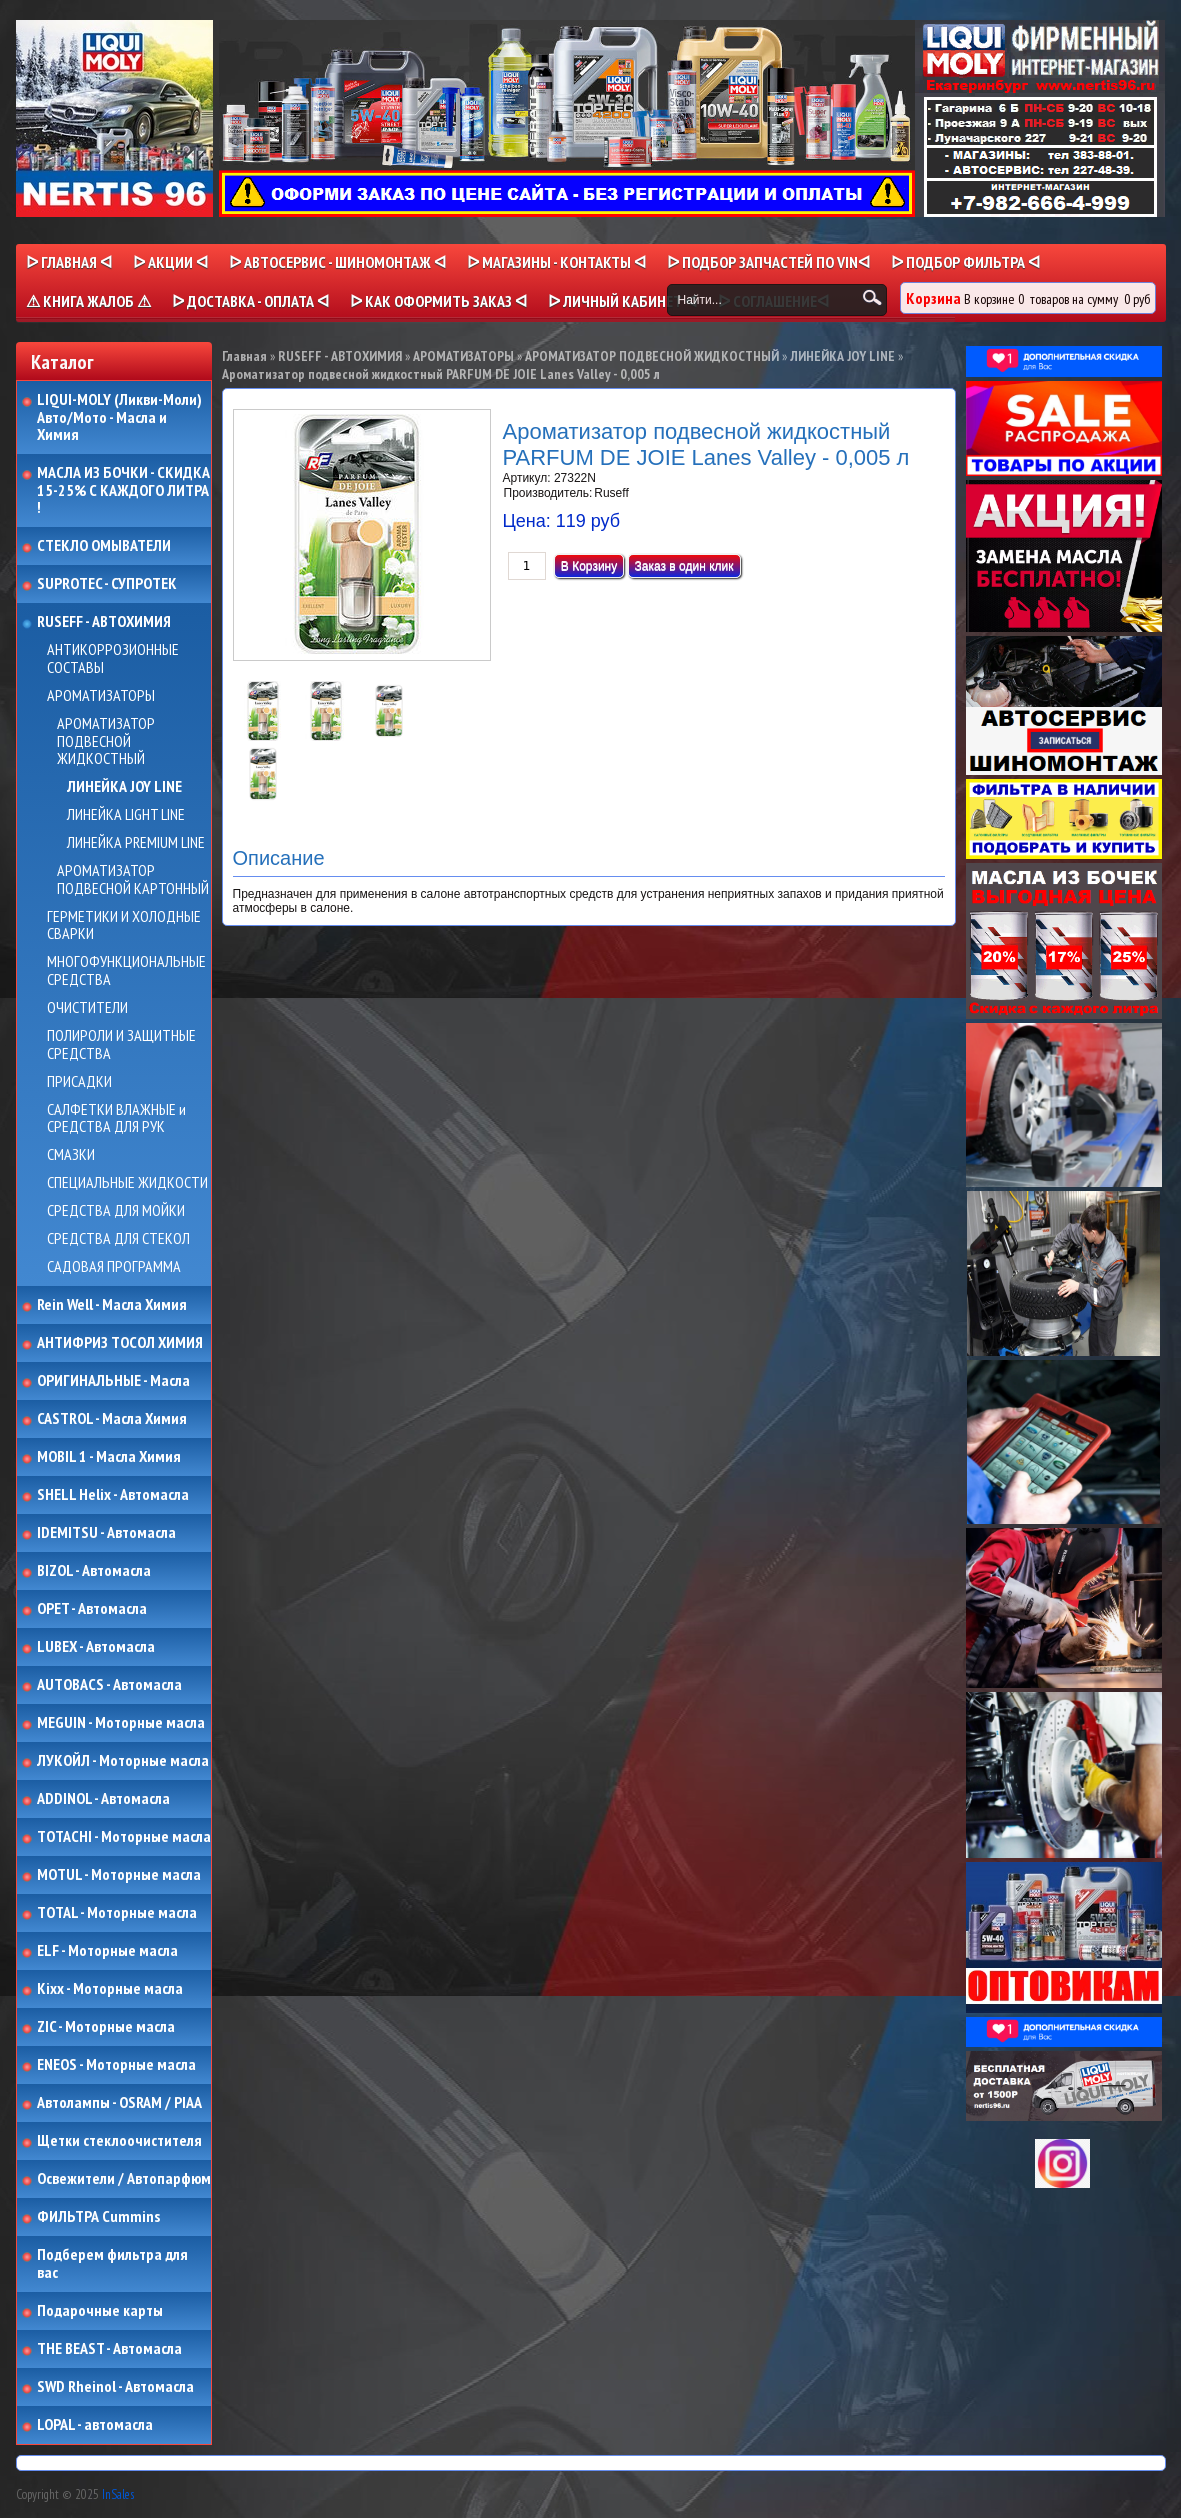 This screenshot has width=1181, height=2518. What do you see at coordinates (244, 356) in the screenshot?
I see `Главная` at bounding box center [244, 356].